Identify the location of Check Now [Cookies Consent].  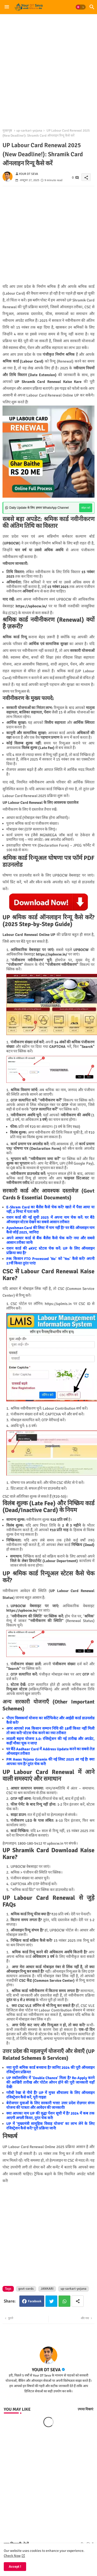
(12, 2556).